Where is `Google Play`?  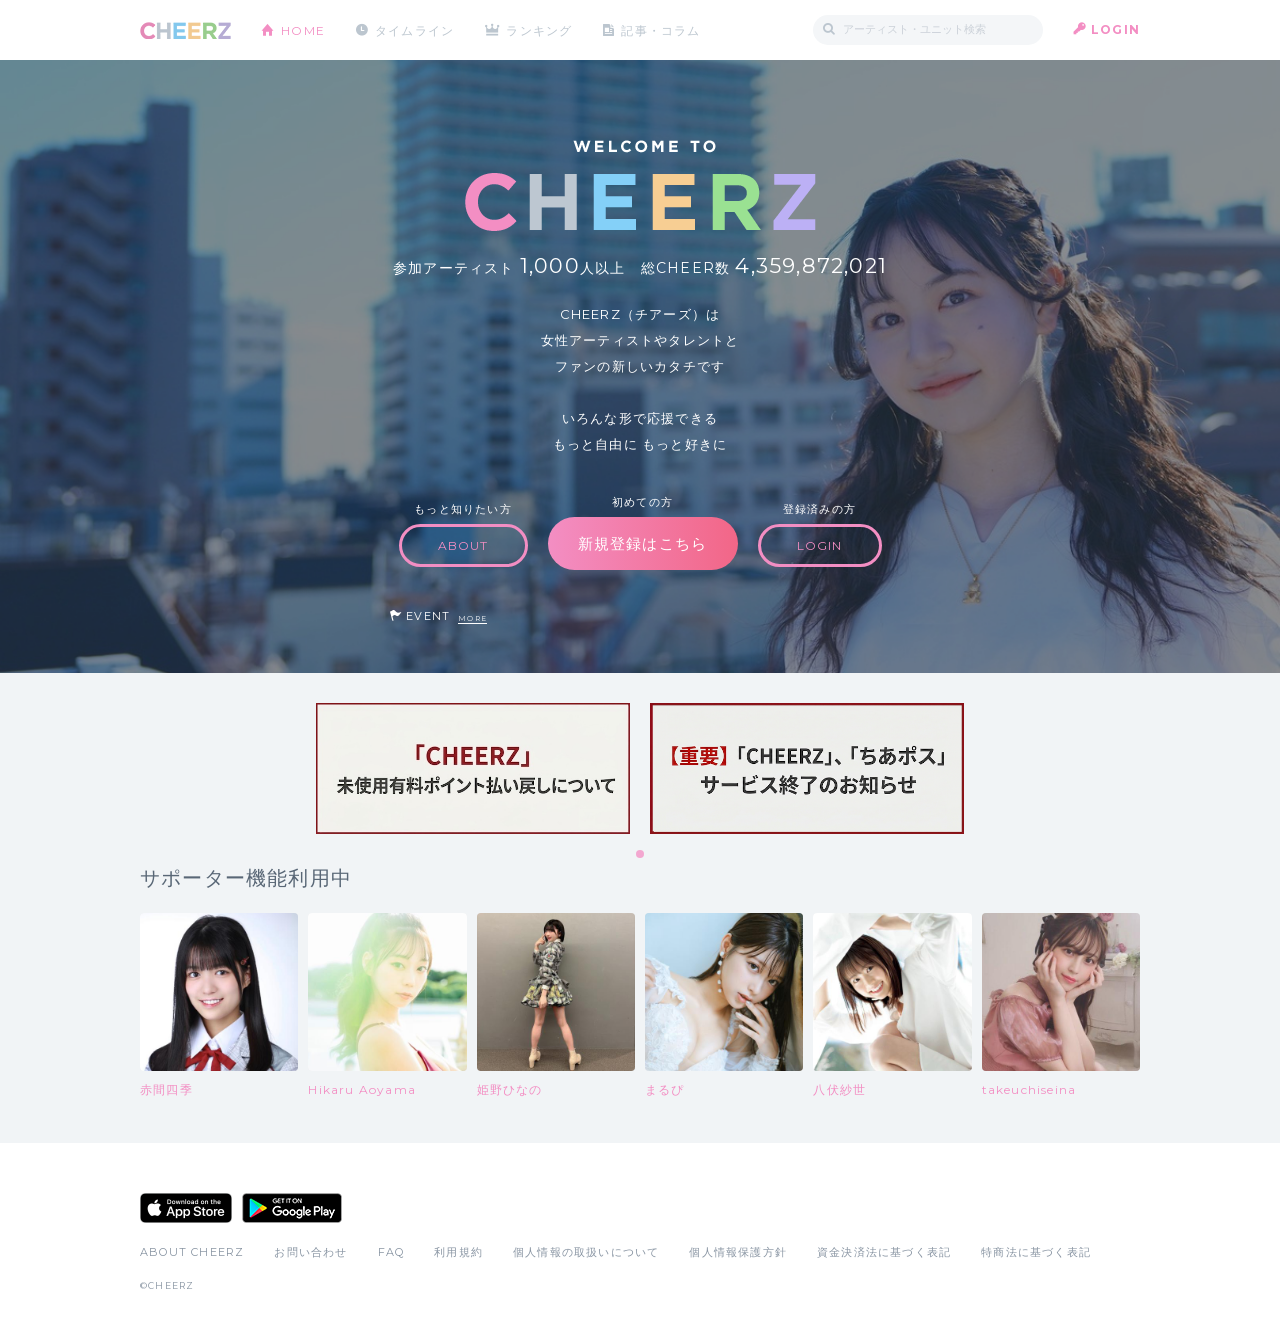
Google Play is located at coordinates (292, 1208).